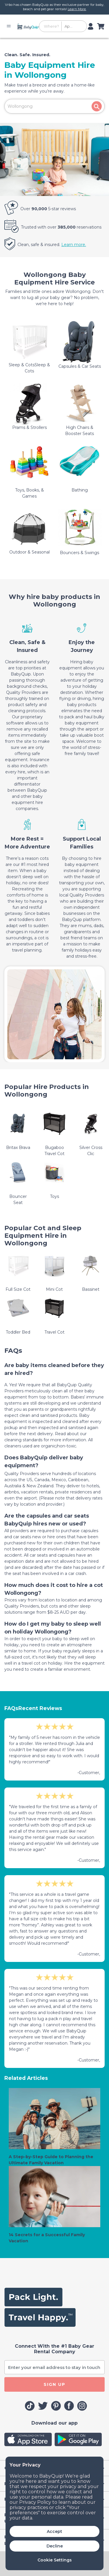  Describe the element at coordinates (54, 2560) in the screenshot. I see `Cookie Settings [button]` at that location.